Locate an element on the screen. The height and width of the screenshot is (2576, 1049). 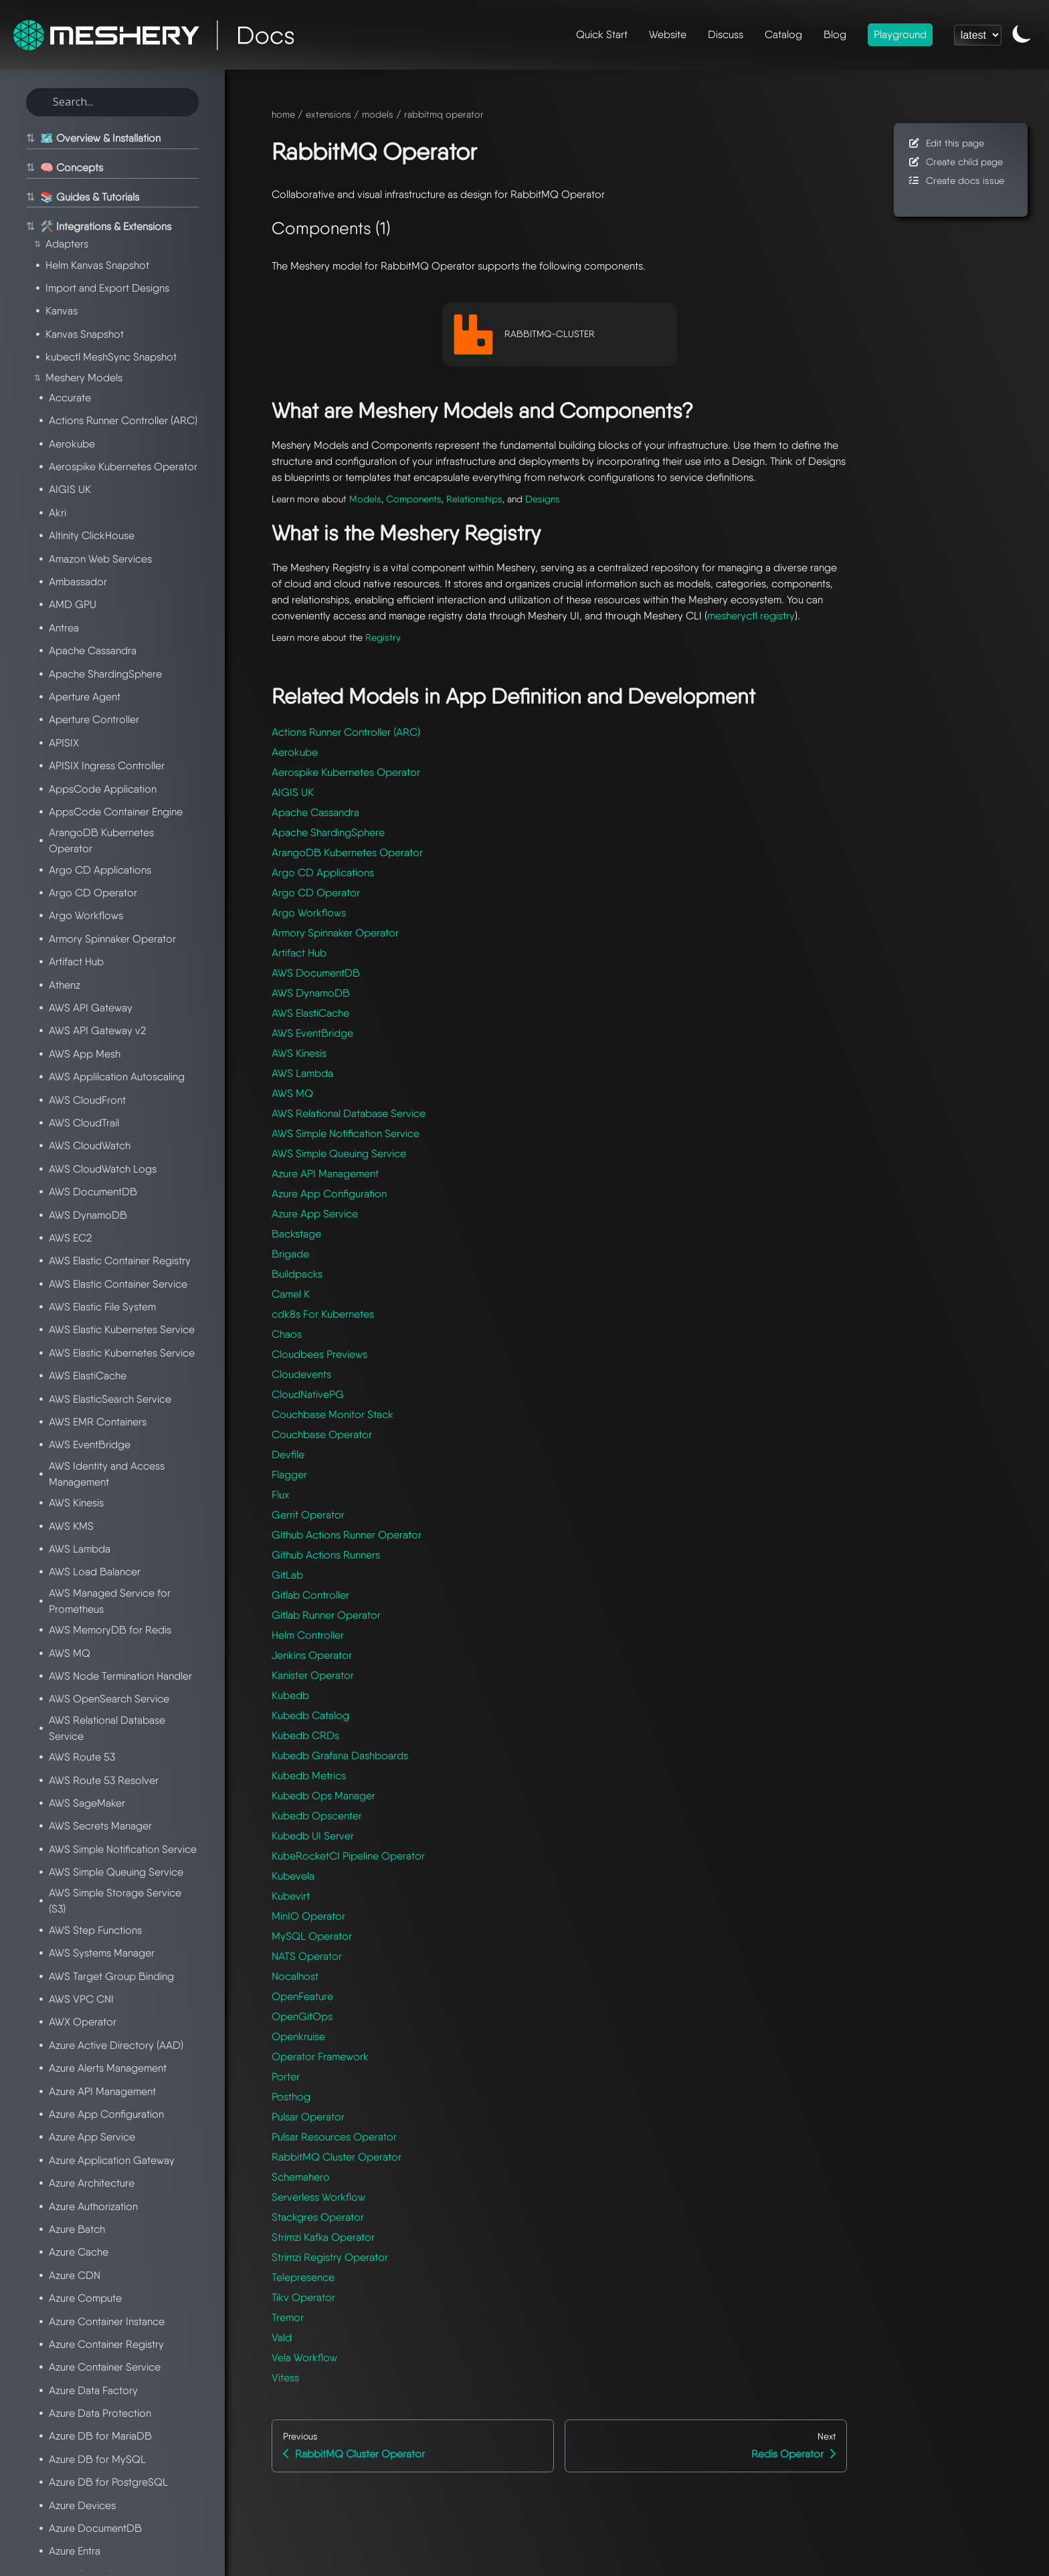
Openkruise is located at coordinates (298, 2036).